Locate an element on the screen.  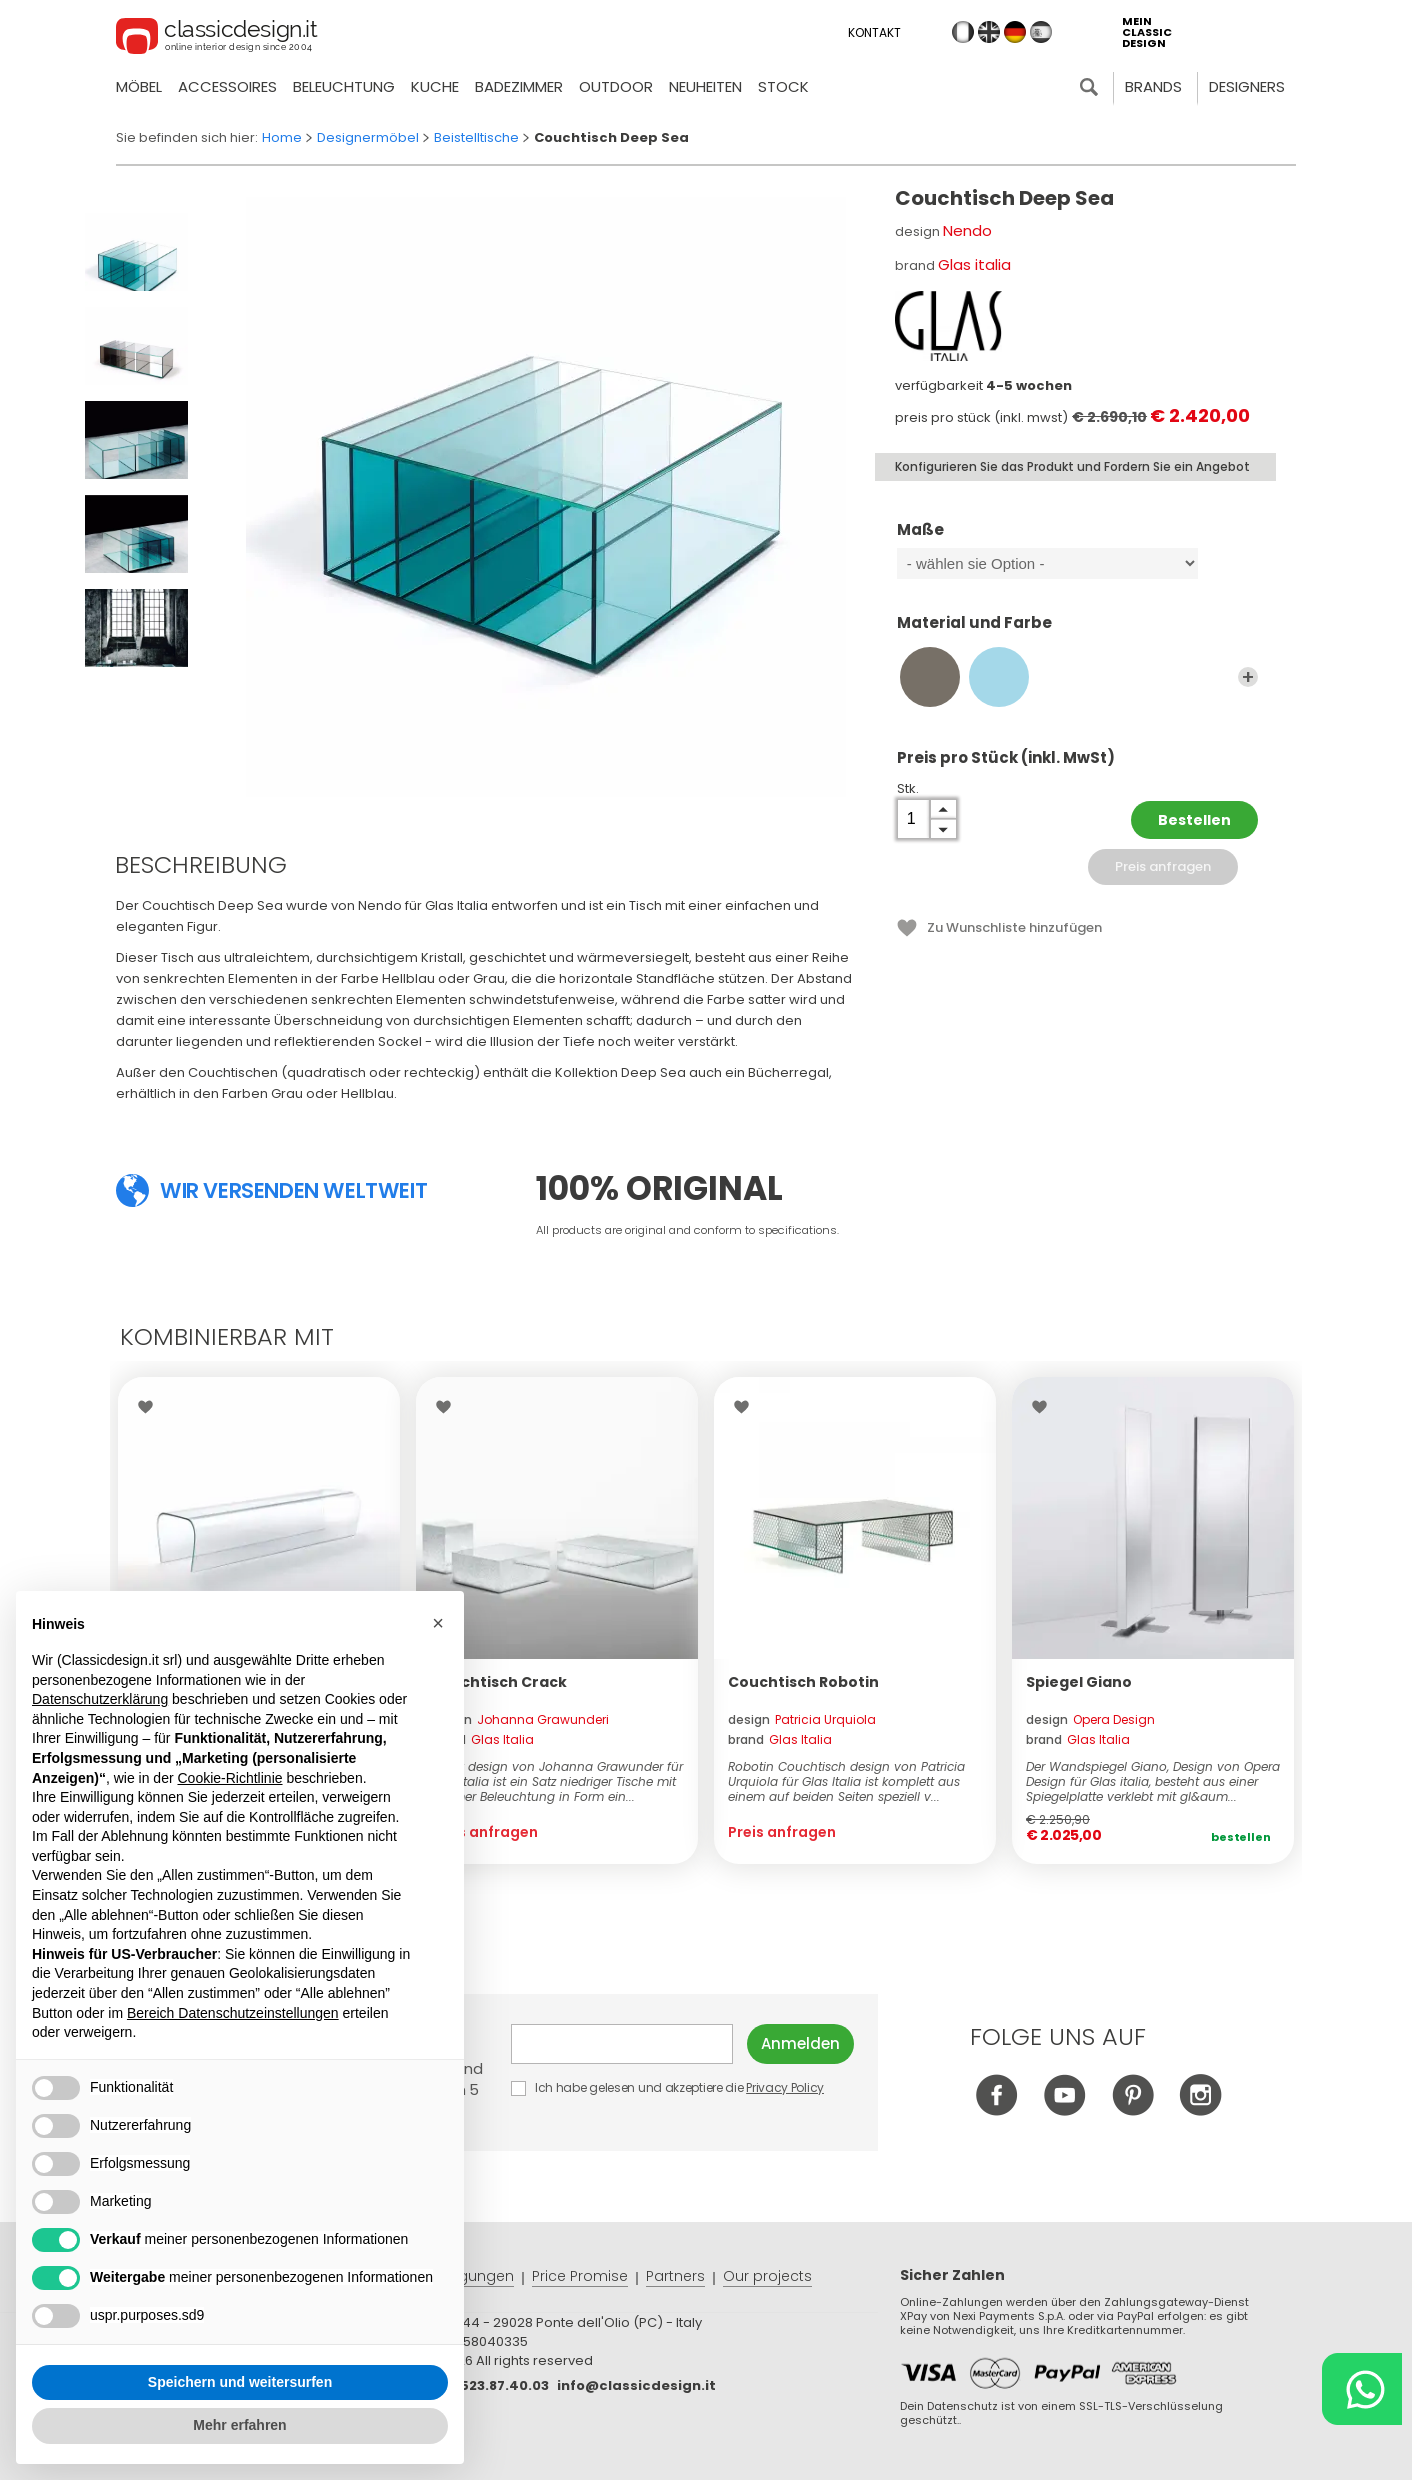
Cookie-Richtlinie [button] is located at coordinates (229, 1778).